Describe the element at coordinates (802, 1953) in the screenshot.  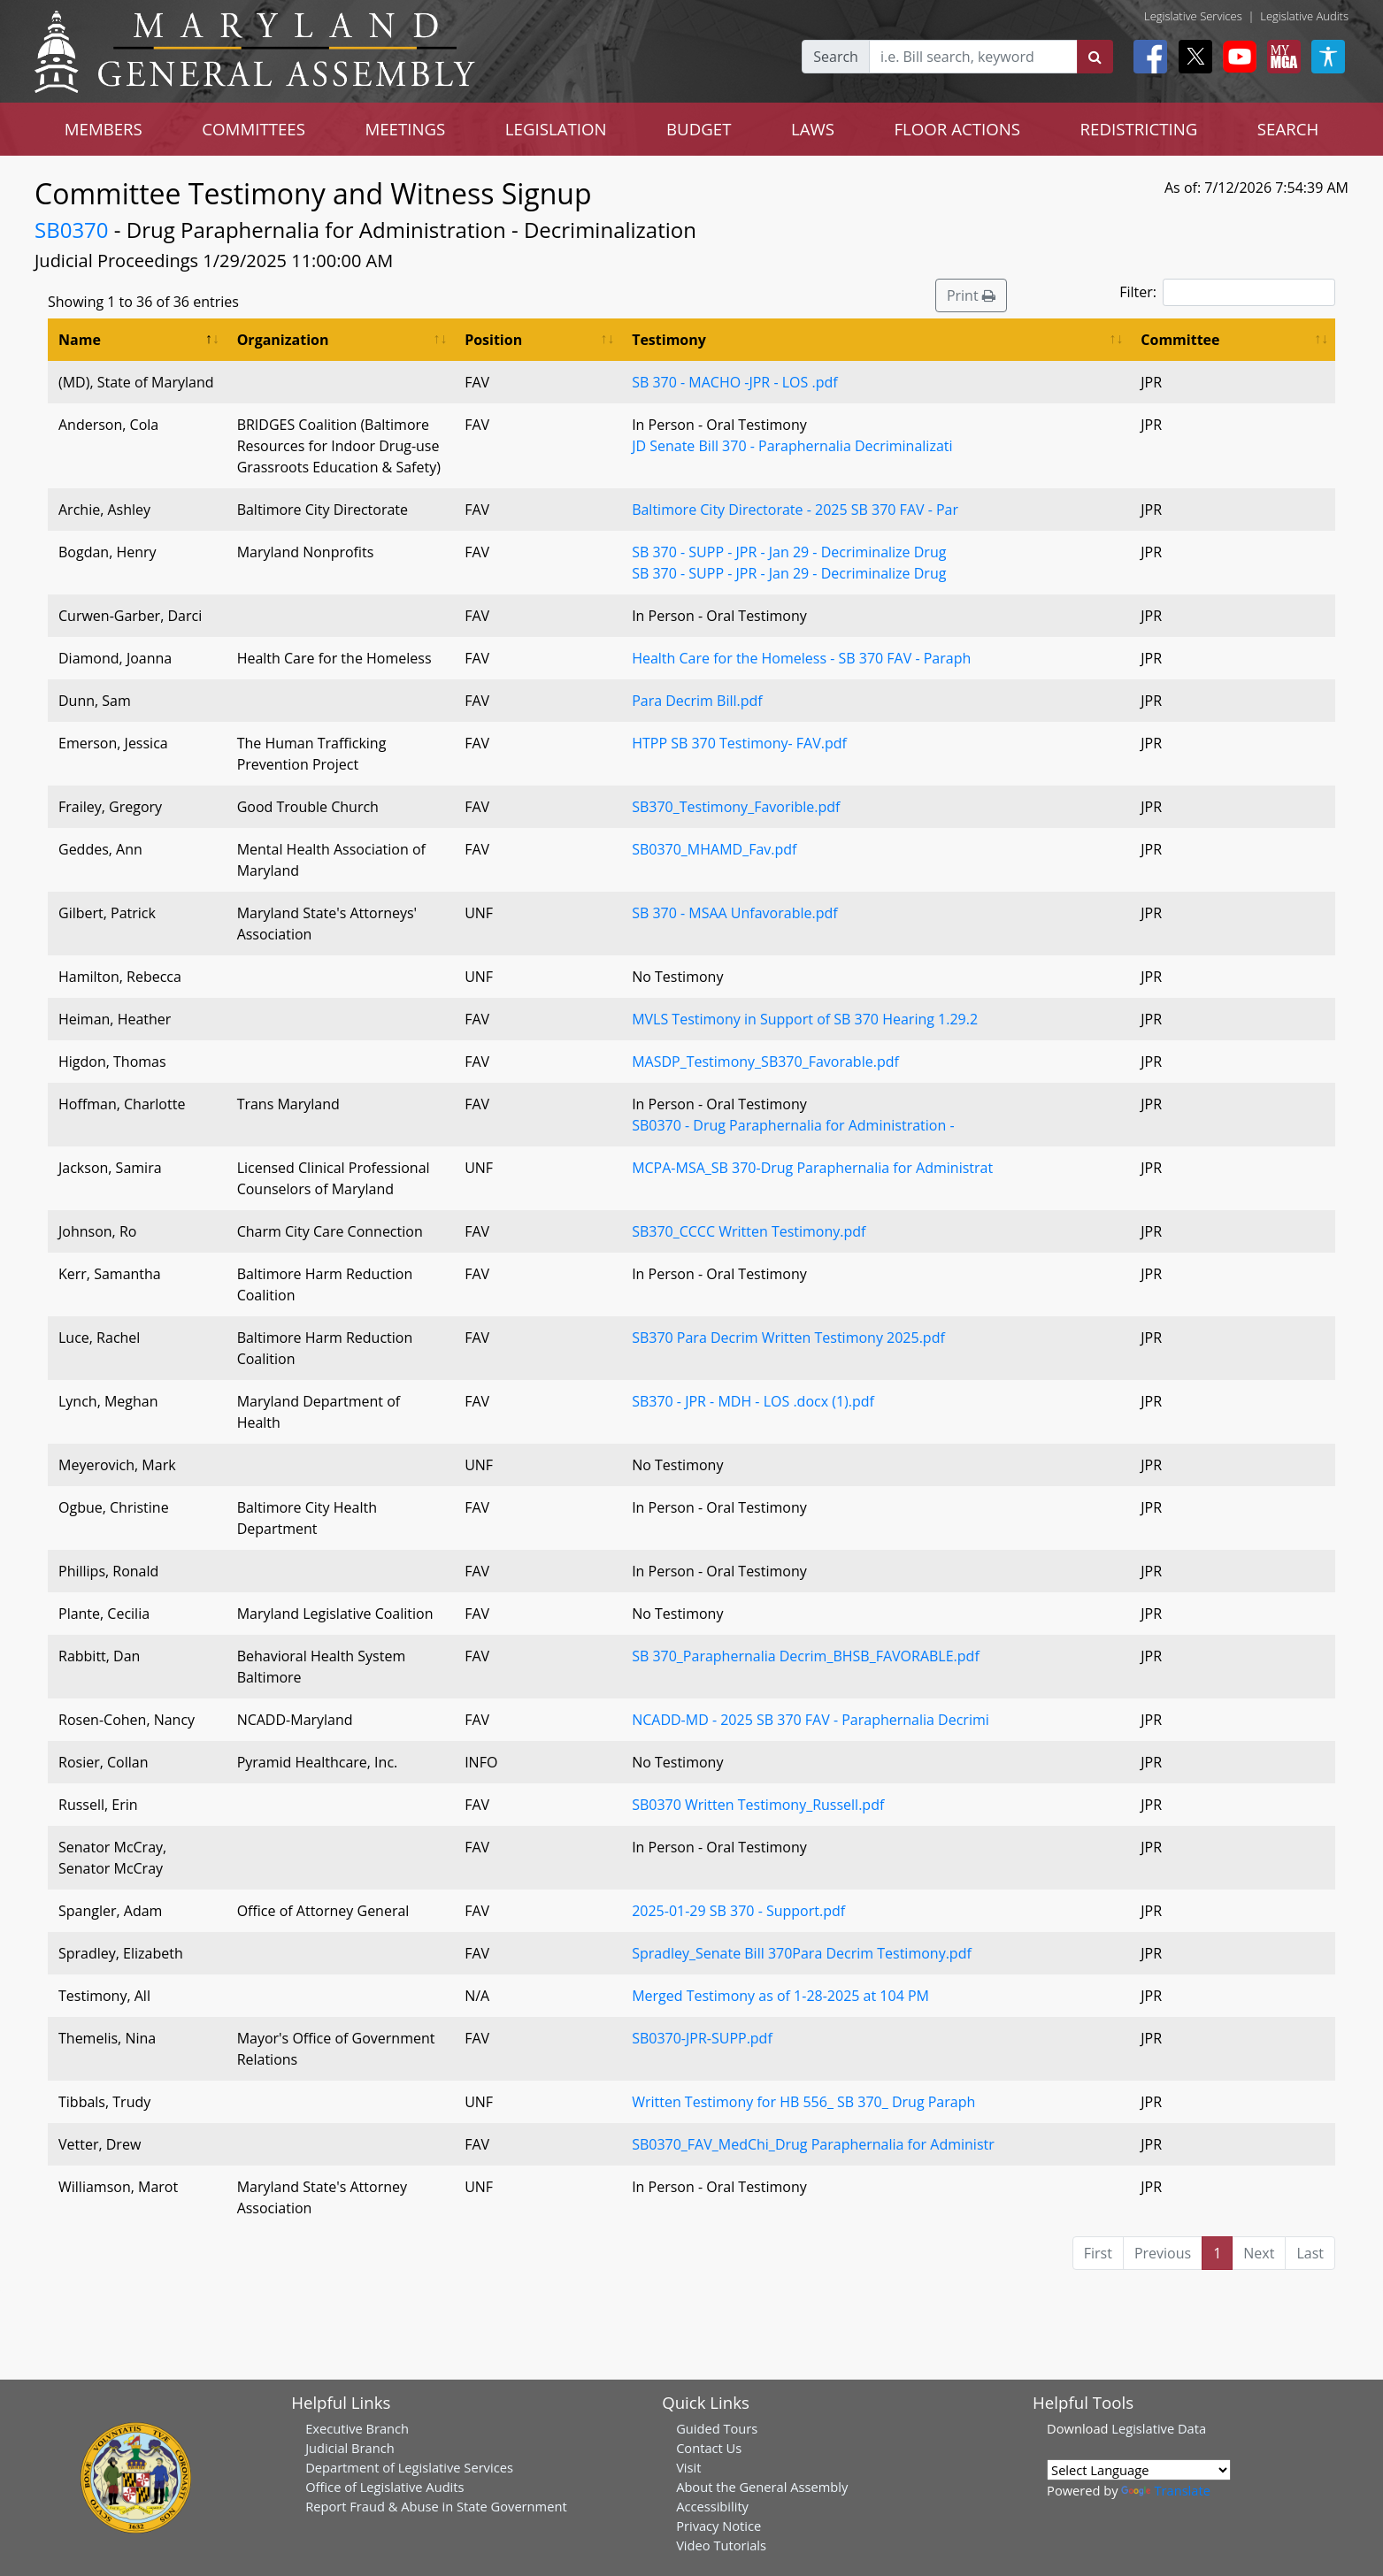
I see `Spradley_Senate Bill 370Para Decrim Testimony.pdf` at that location.